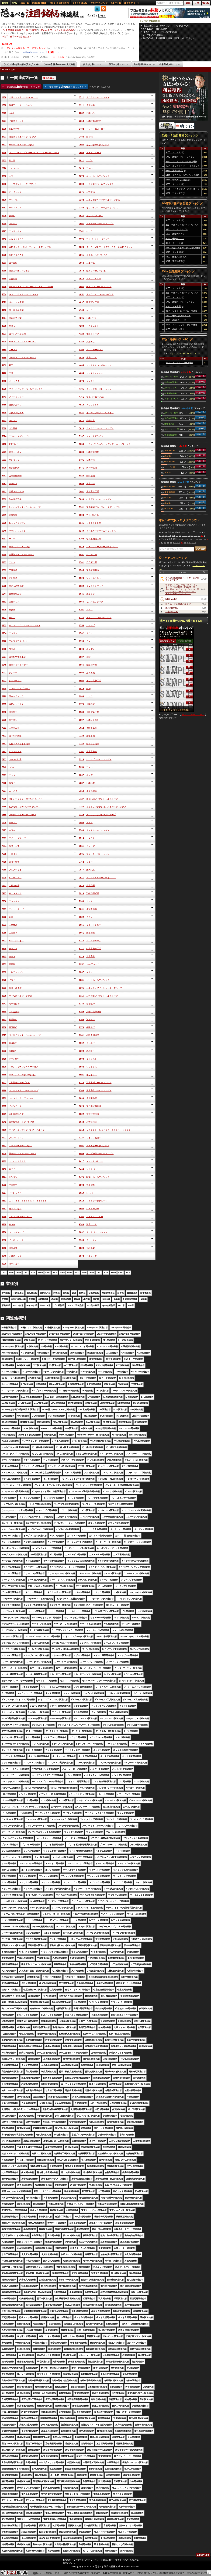 This screenshot has width=211, height=2576. What do you see at coordinates (81, 499) in the screenshot?
I see `5830` at bounding box center [81, 499].